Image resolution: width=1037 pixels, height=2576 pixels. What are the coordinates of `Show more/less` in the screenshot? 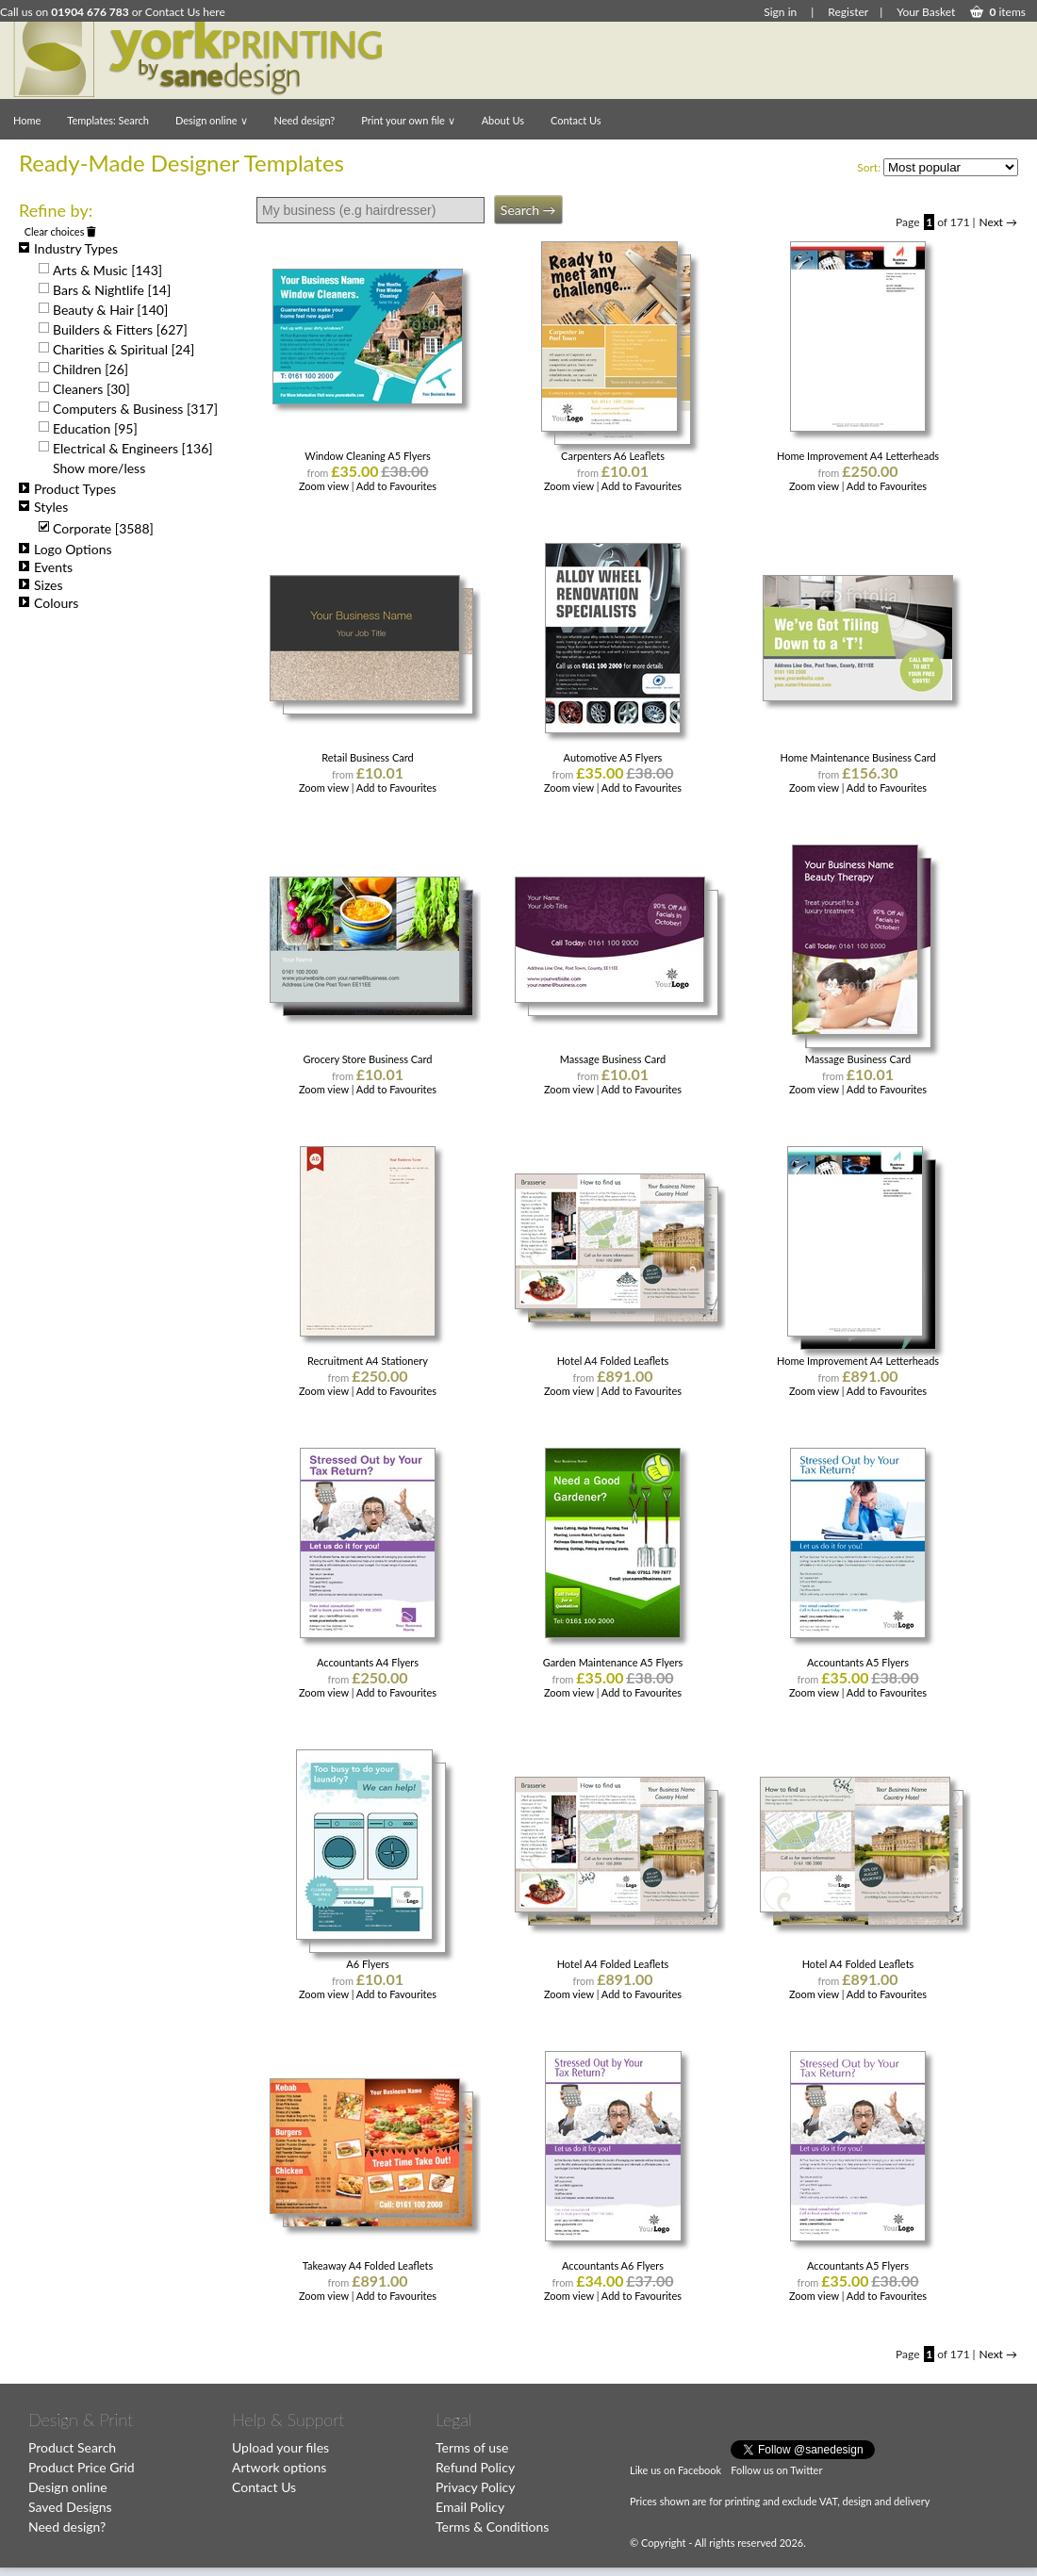 It's located at (99, 468).